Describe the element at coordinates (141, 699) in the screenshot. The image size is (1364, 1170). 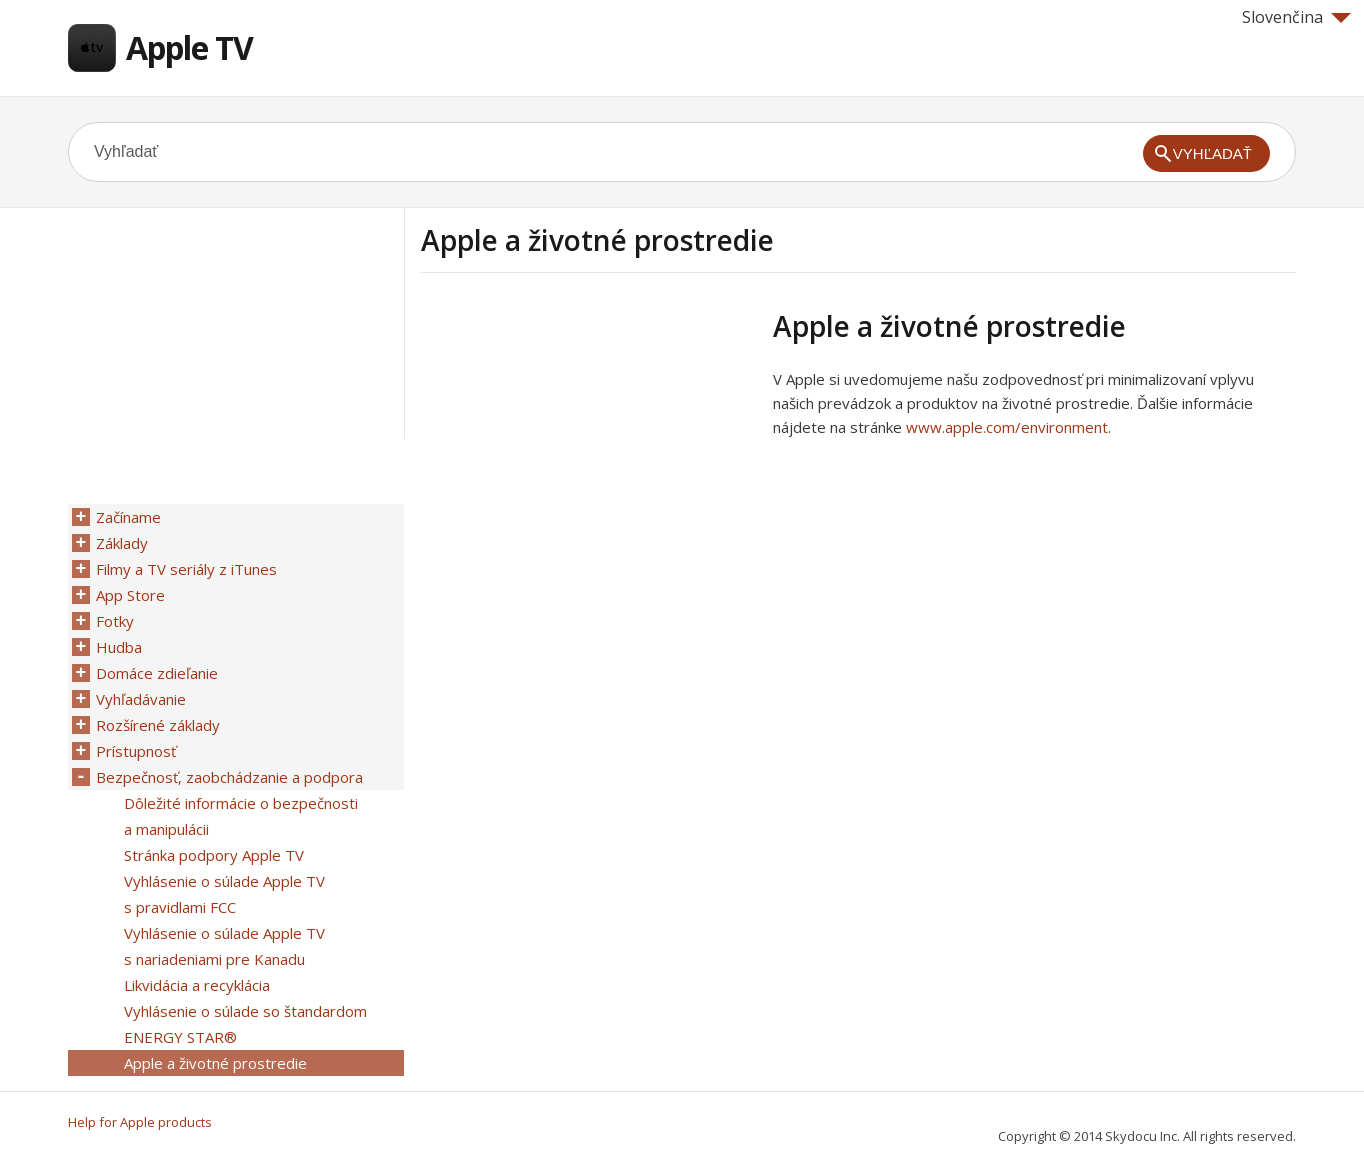
I see `Vyhľadávanie` at that location.